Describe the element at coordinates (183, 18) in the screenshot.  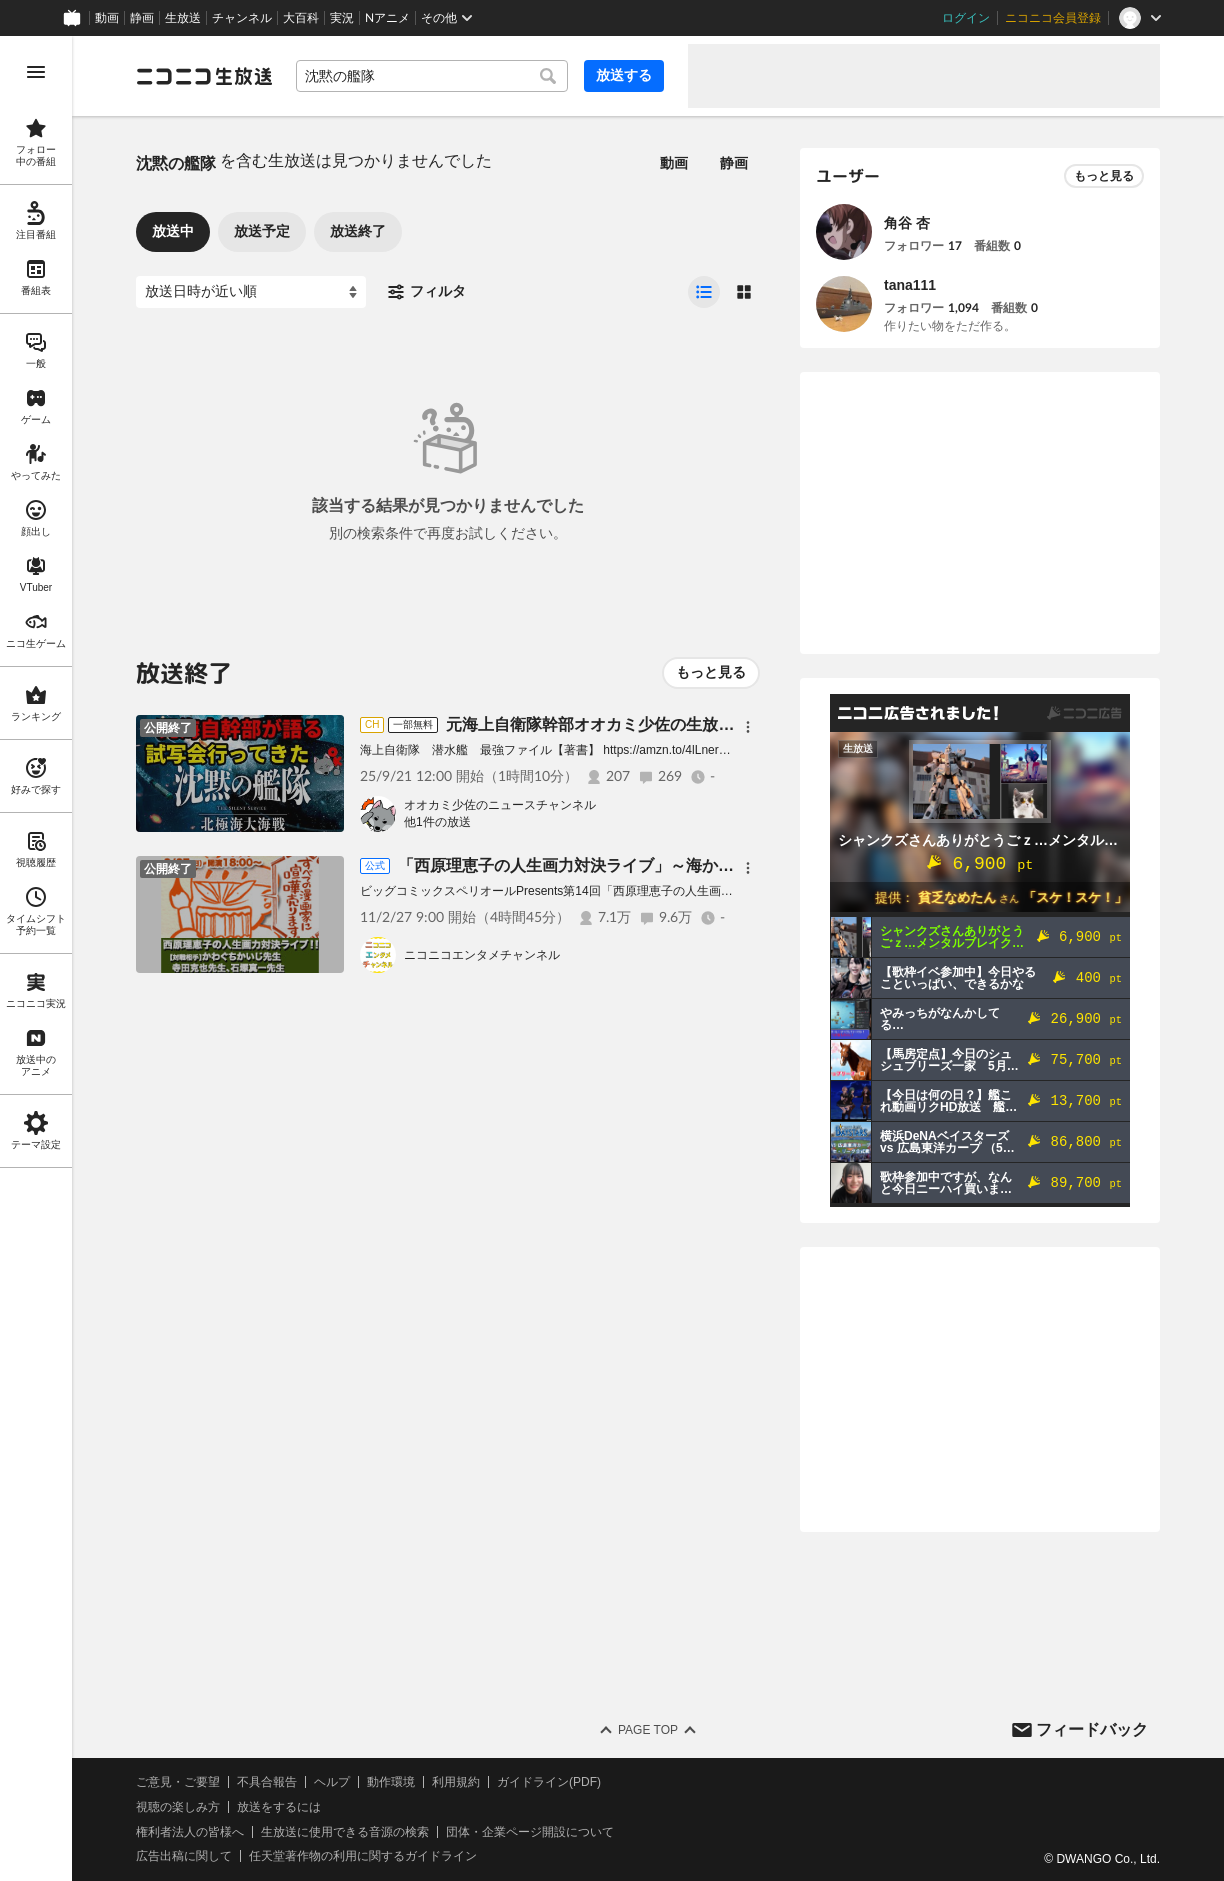
I see `生放送` at that location.